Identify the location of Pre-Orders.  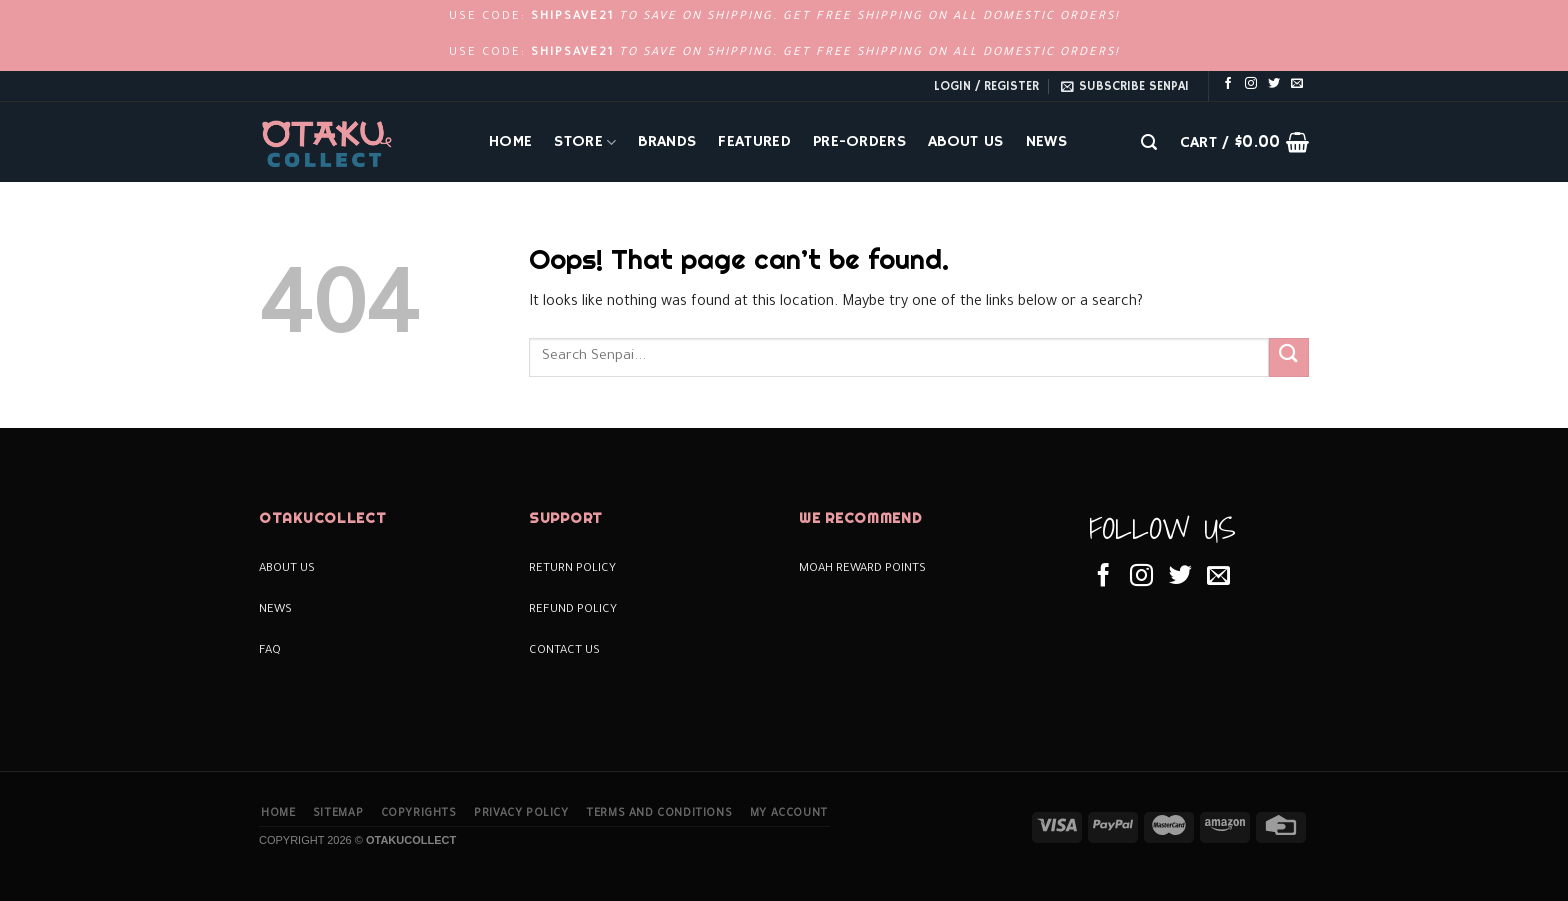
(859, 142).